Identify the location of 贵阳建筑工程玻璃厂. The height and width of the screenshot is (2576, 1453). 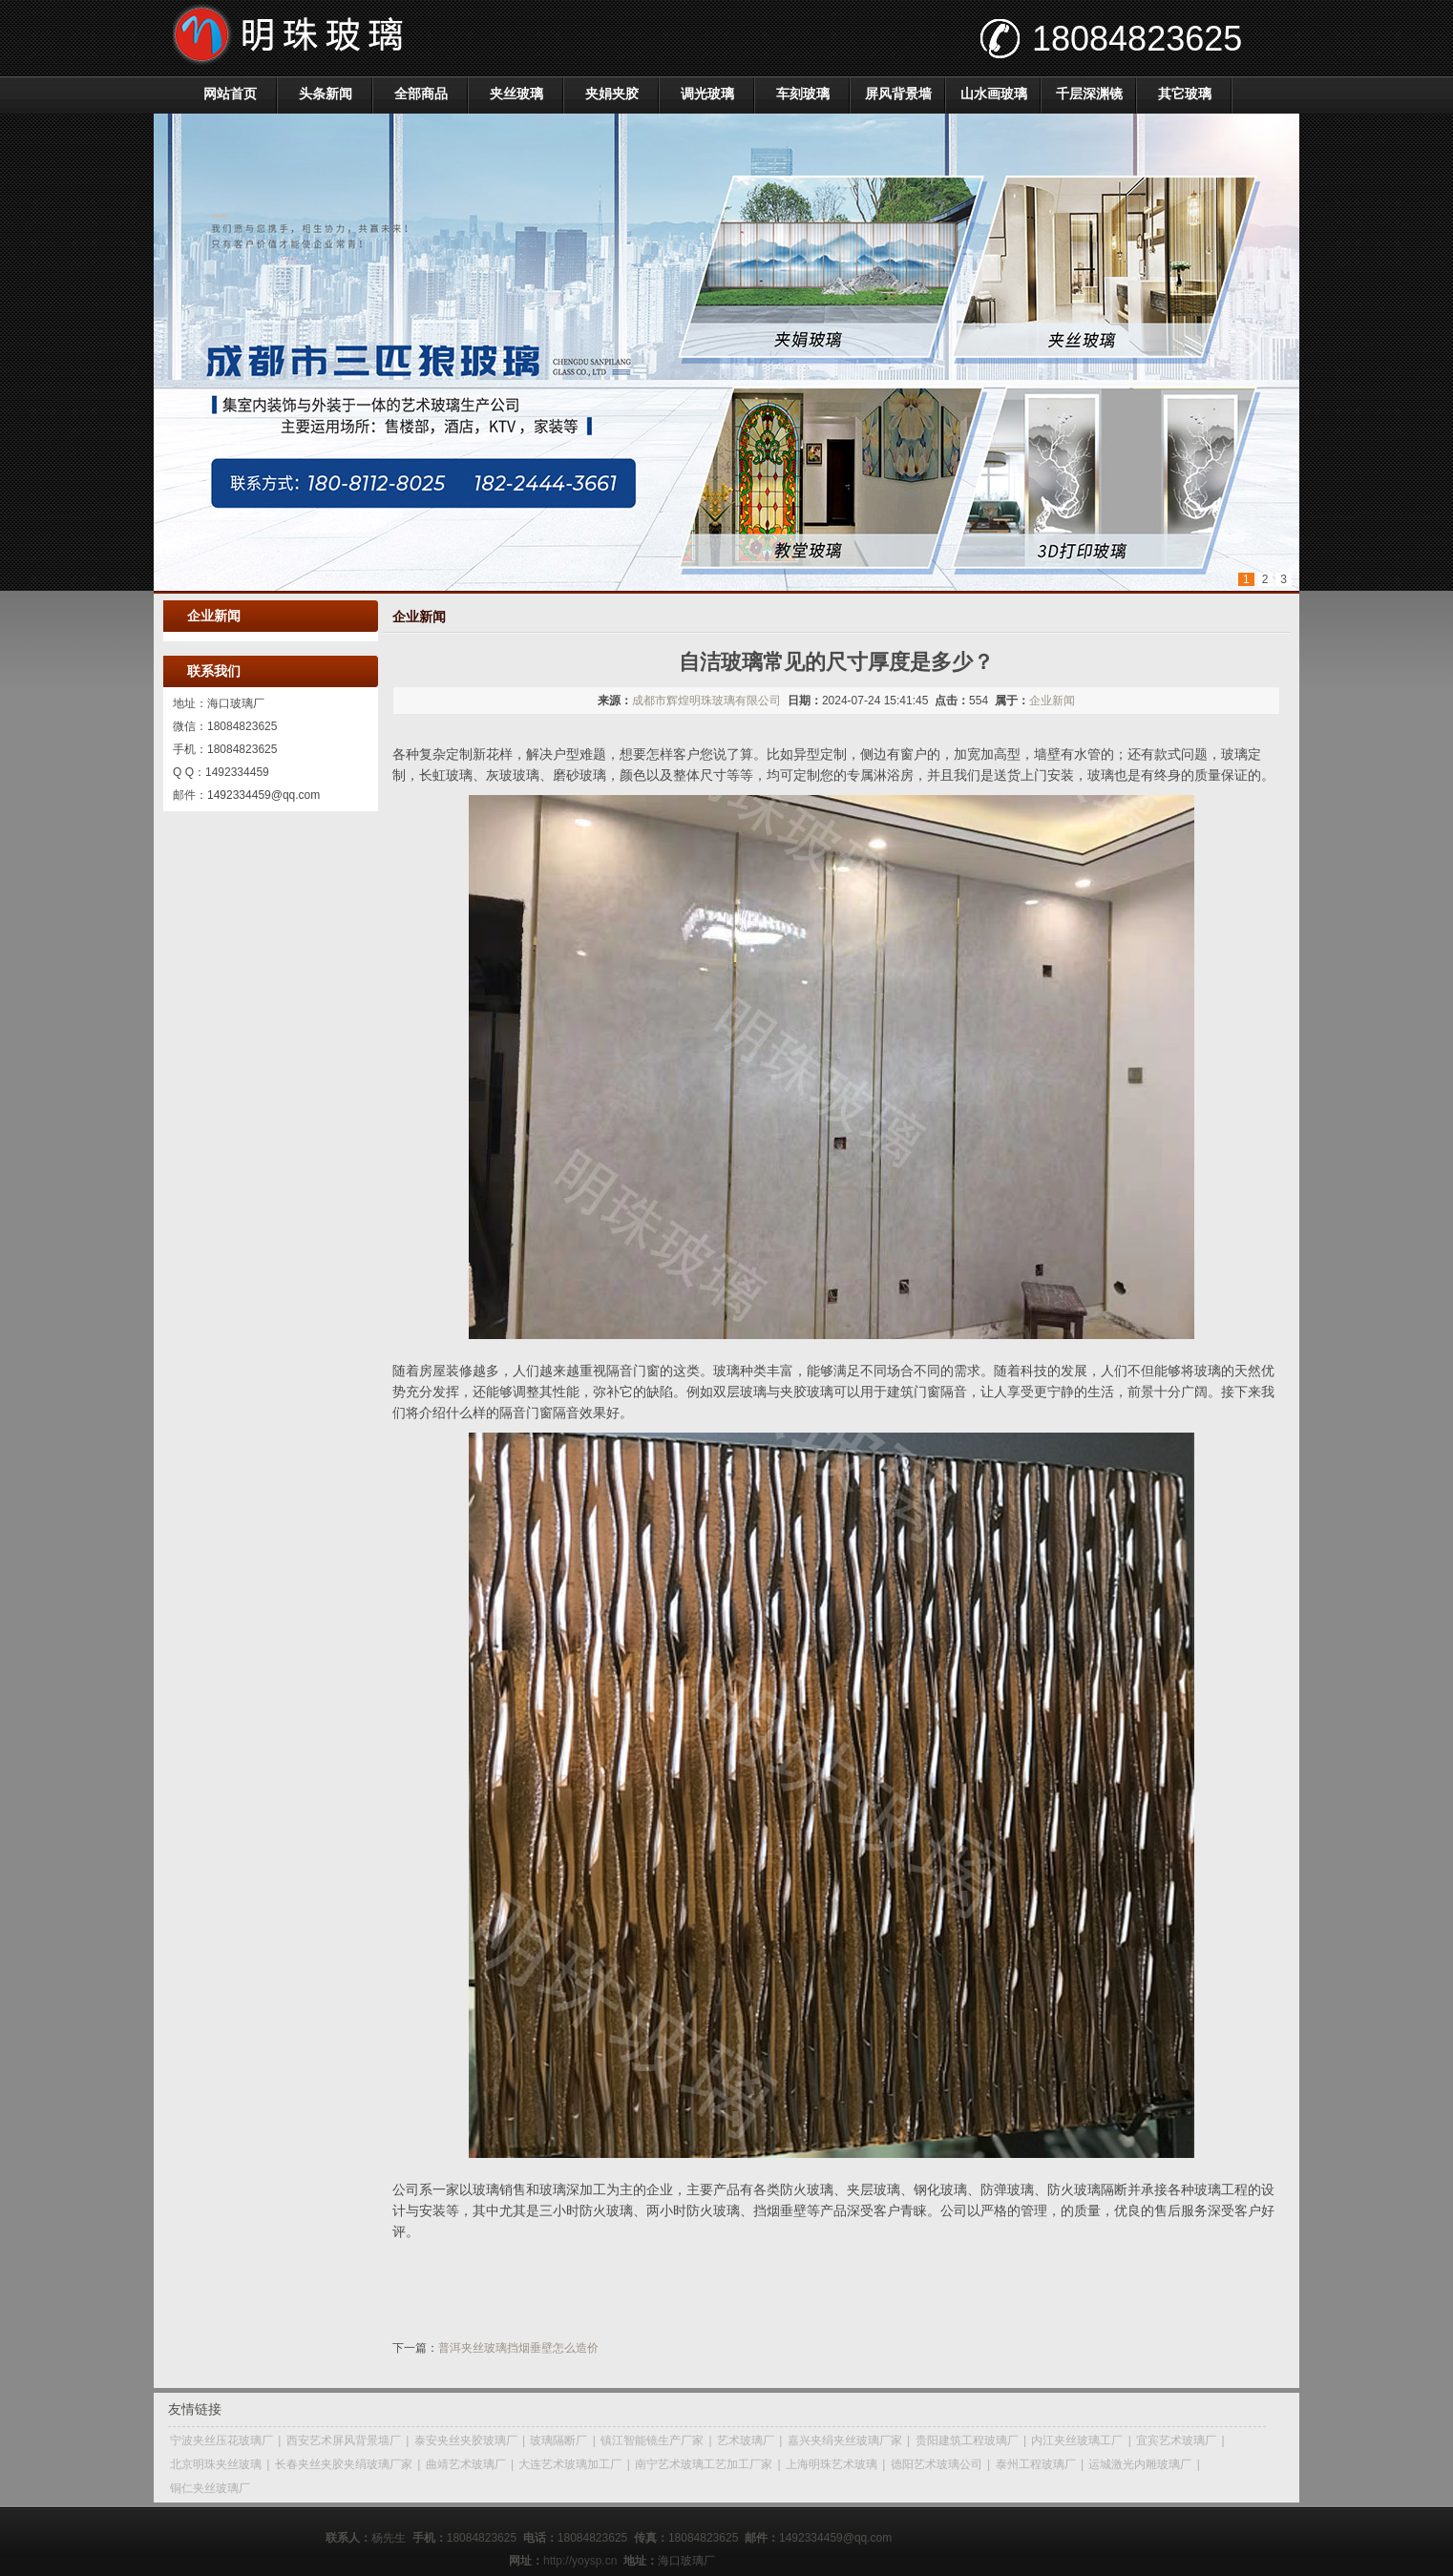
(967, 2440).